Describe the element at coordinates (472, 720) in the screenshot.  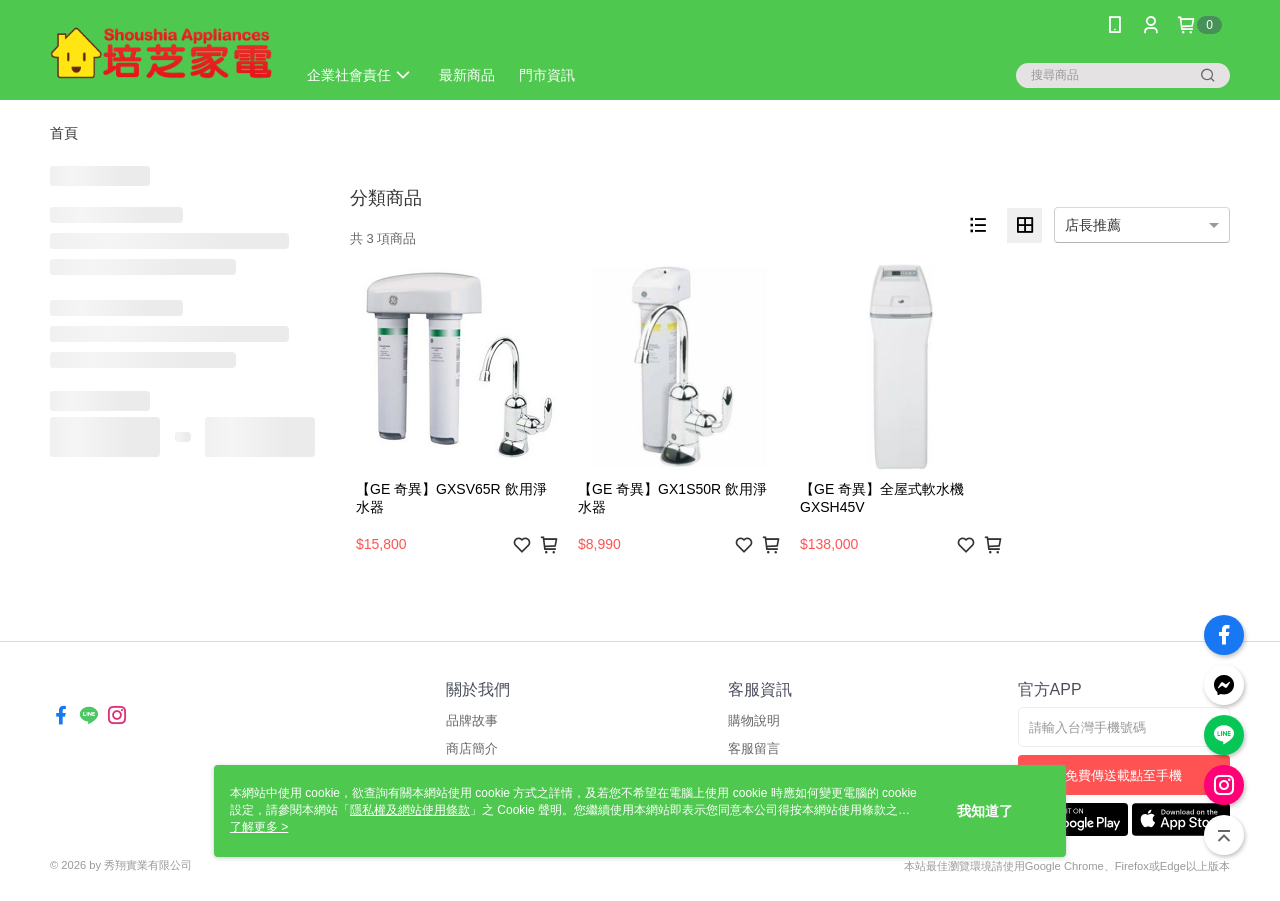
I see `品牌故事` at that location.